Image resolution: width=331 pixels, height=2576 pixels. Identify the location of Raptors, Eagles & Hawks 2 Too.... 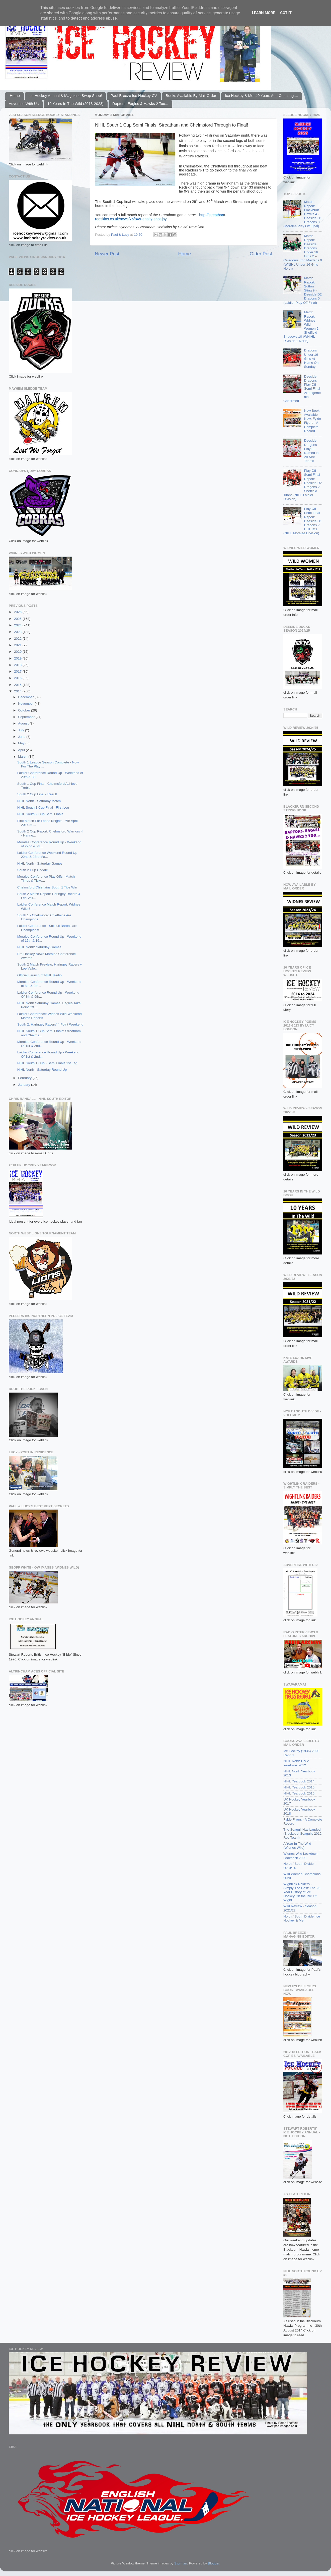
(140, 103).